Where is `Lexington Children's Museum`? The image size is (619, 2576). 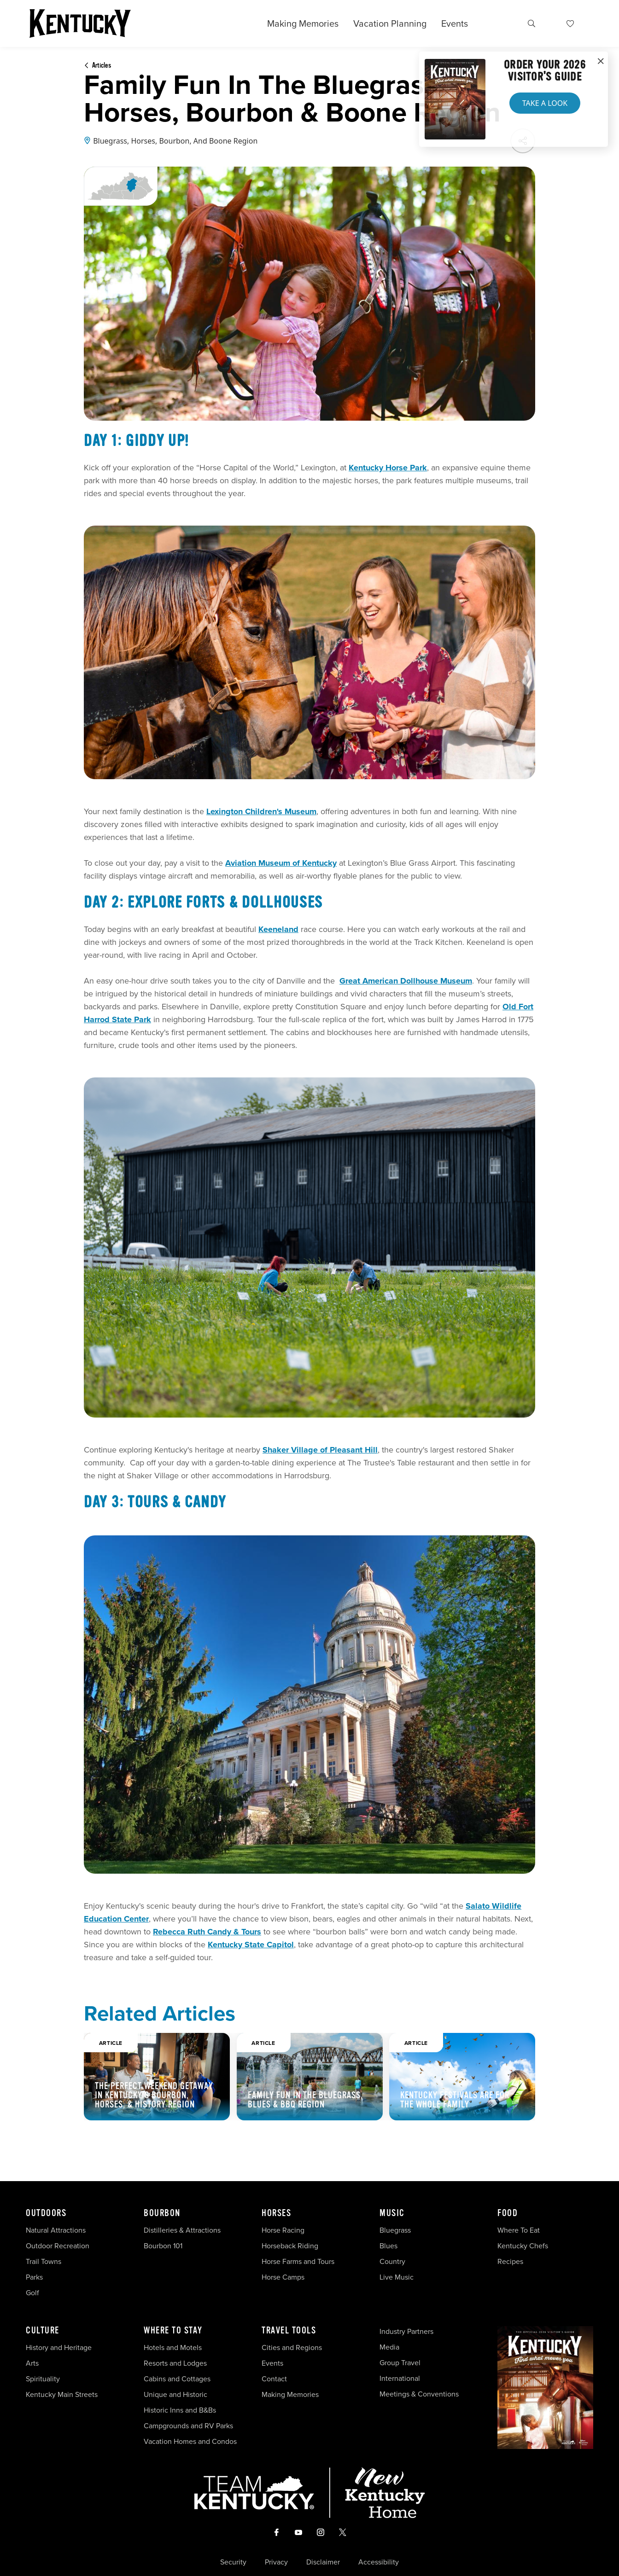 Lexington Children's Museum is located at coordinates (261, 811).